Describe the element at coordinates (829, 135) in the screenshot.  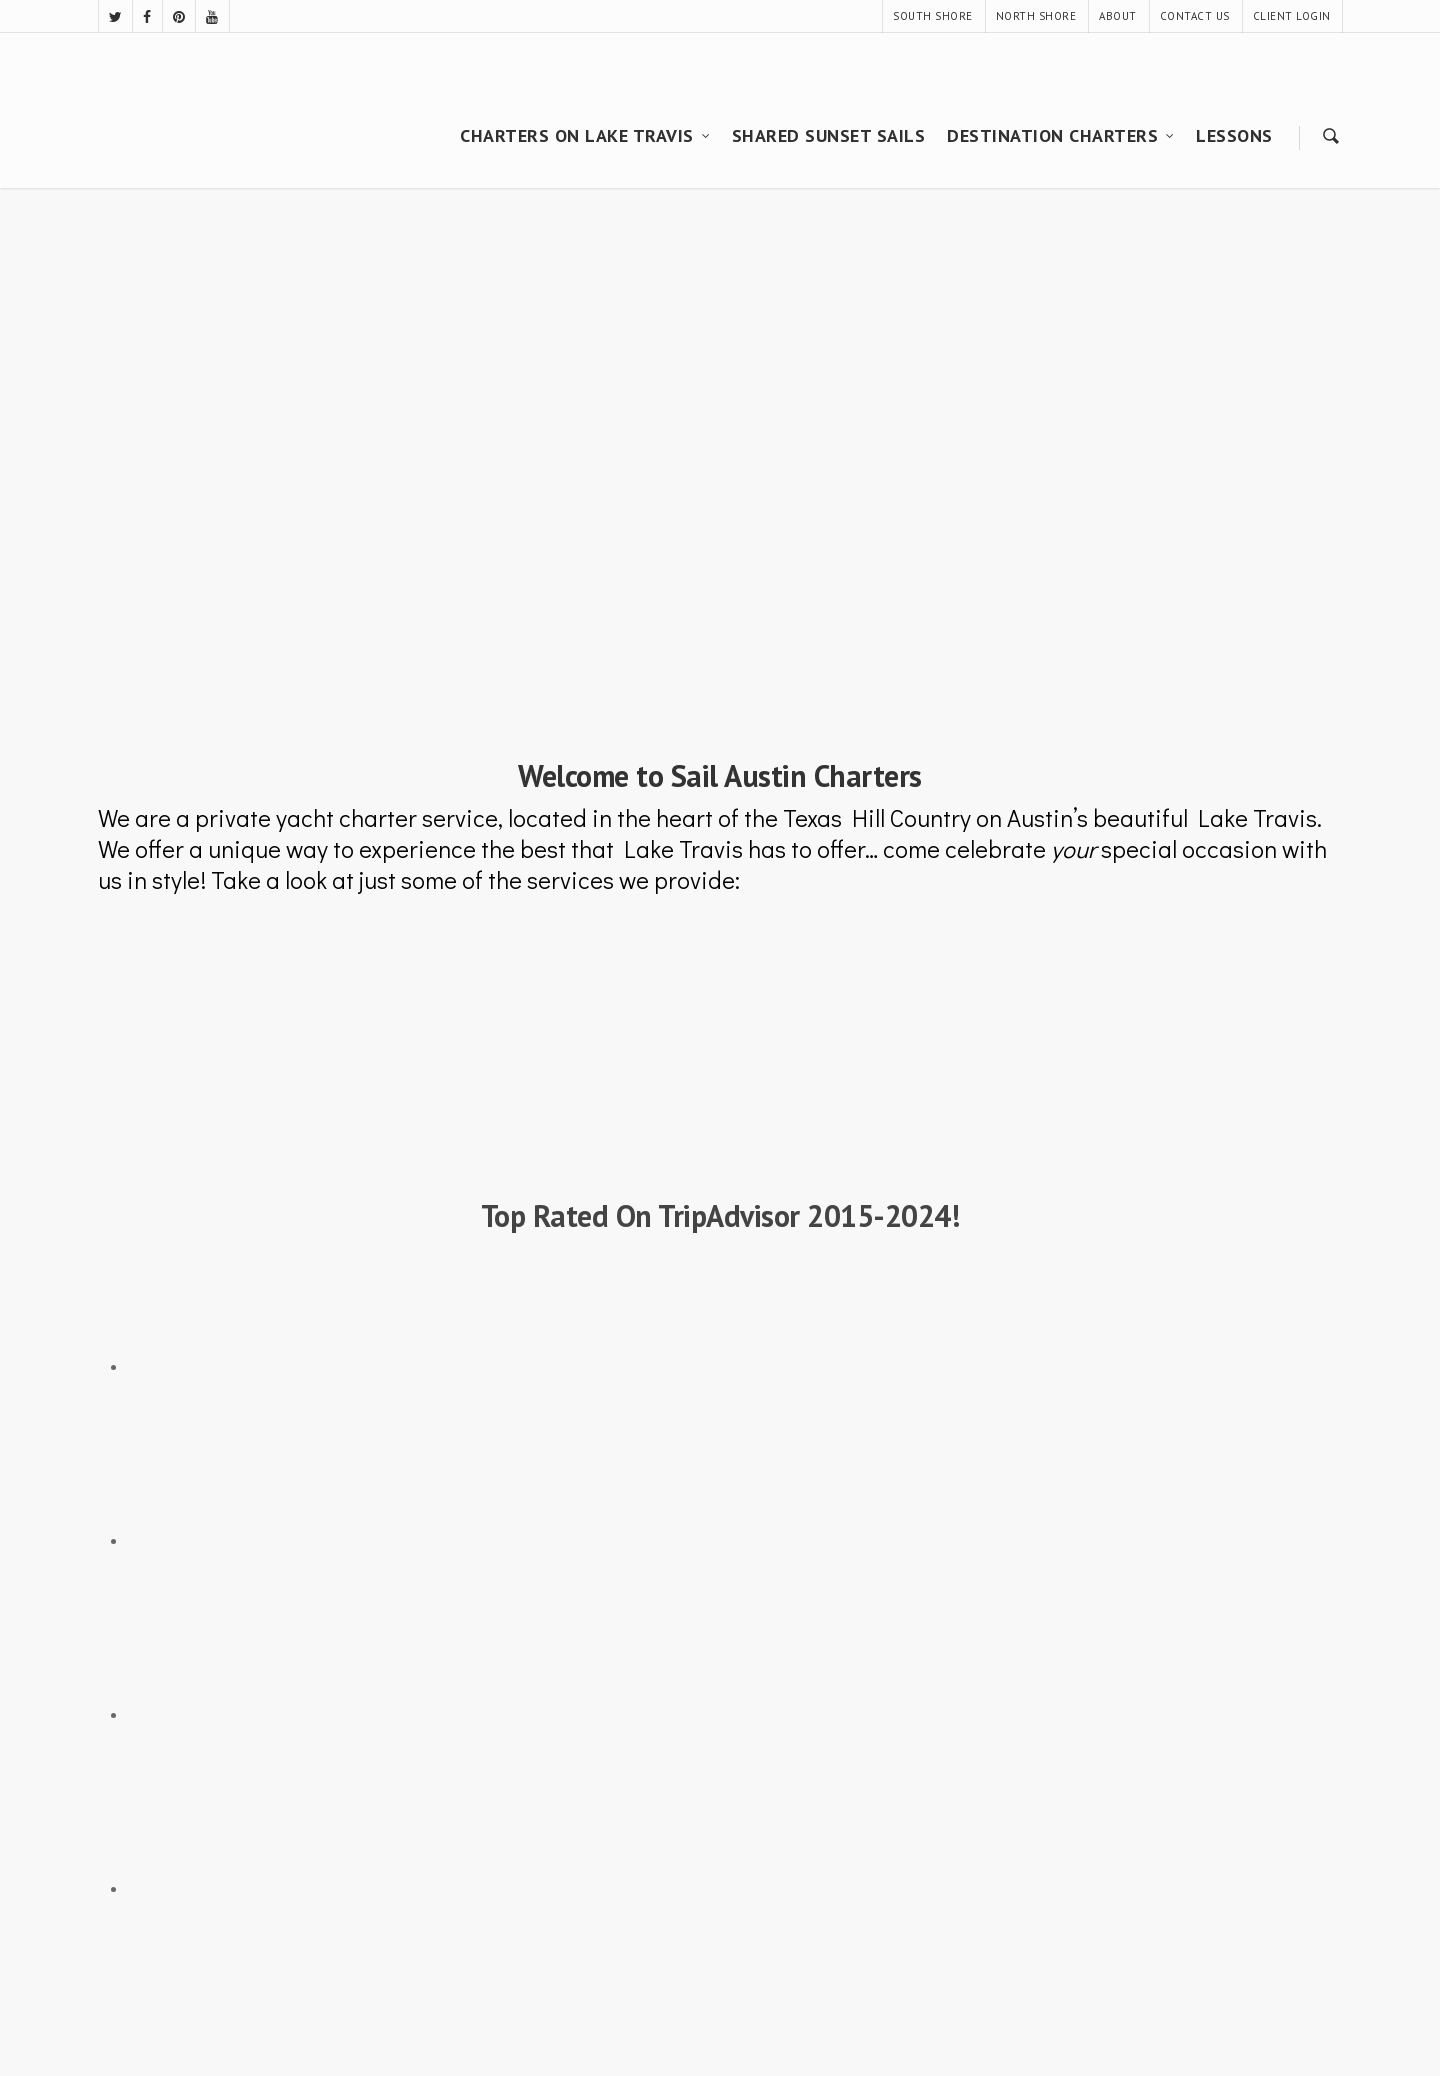
I see `SHARED SUNSET SAILS` at that location.